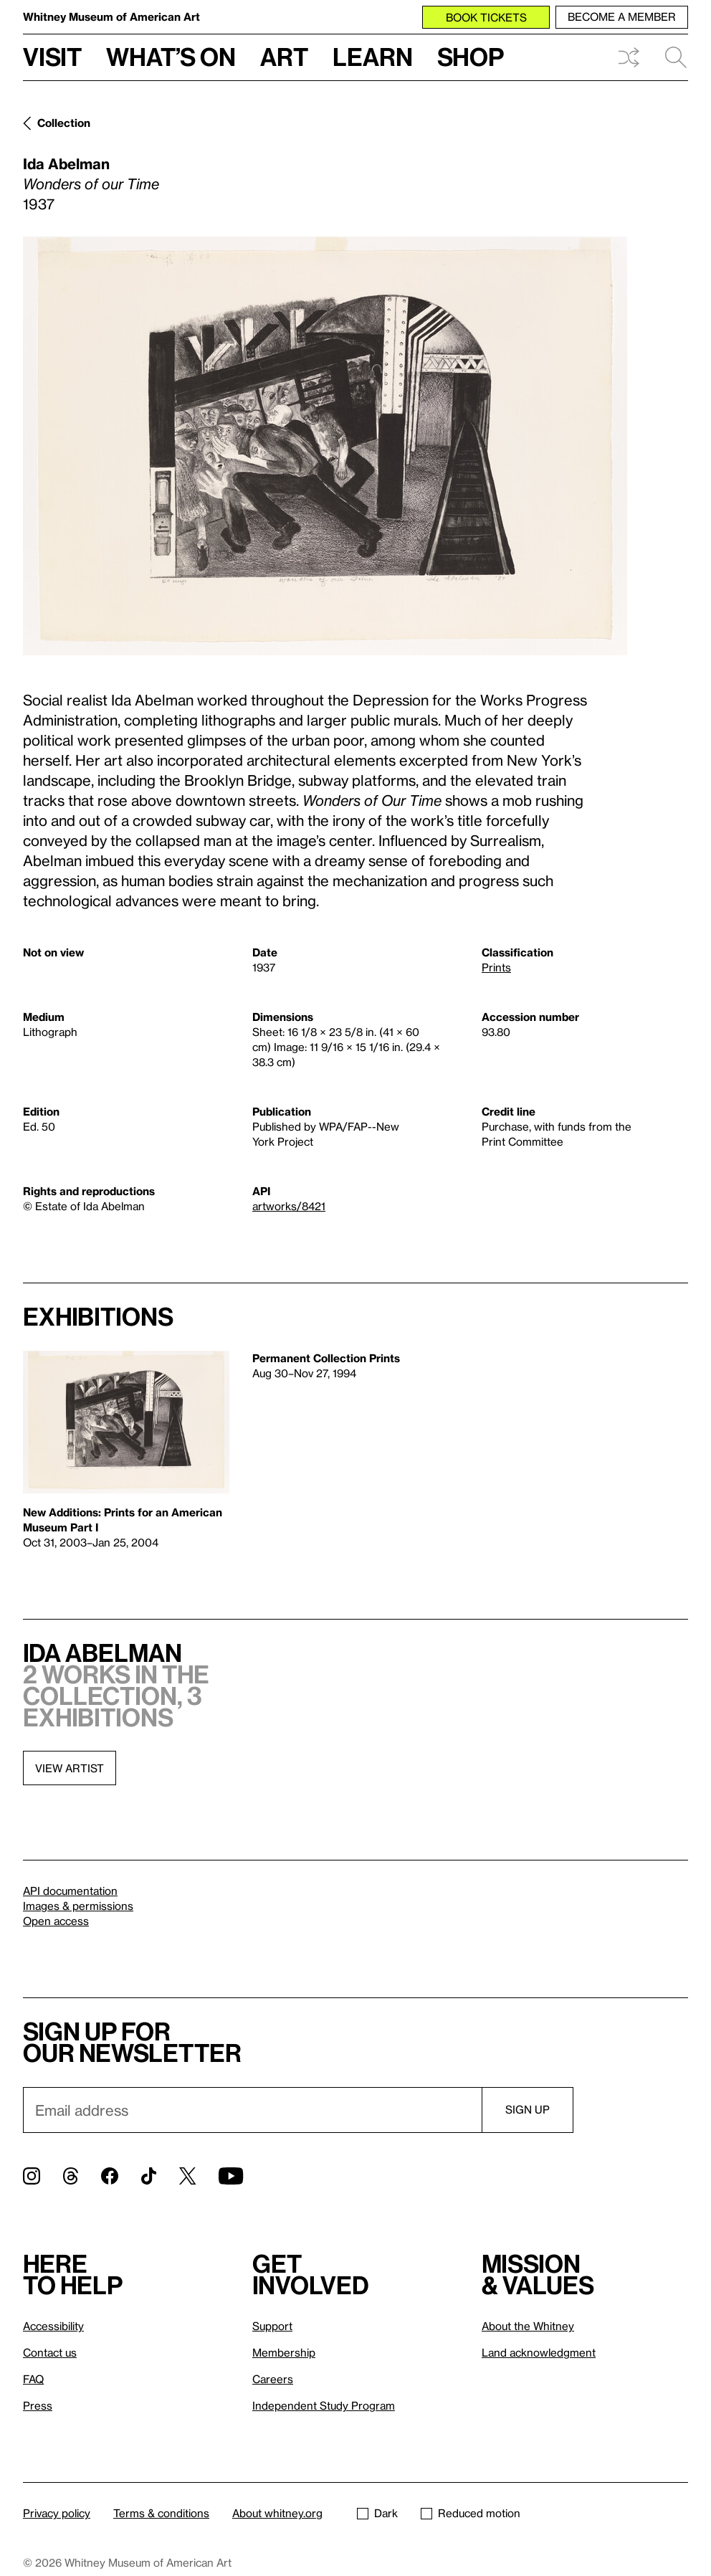 The image size is (711, 2576). I want to click on [Email], so click(252, 2110).